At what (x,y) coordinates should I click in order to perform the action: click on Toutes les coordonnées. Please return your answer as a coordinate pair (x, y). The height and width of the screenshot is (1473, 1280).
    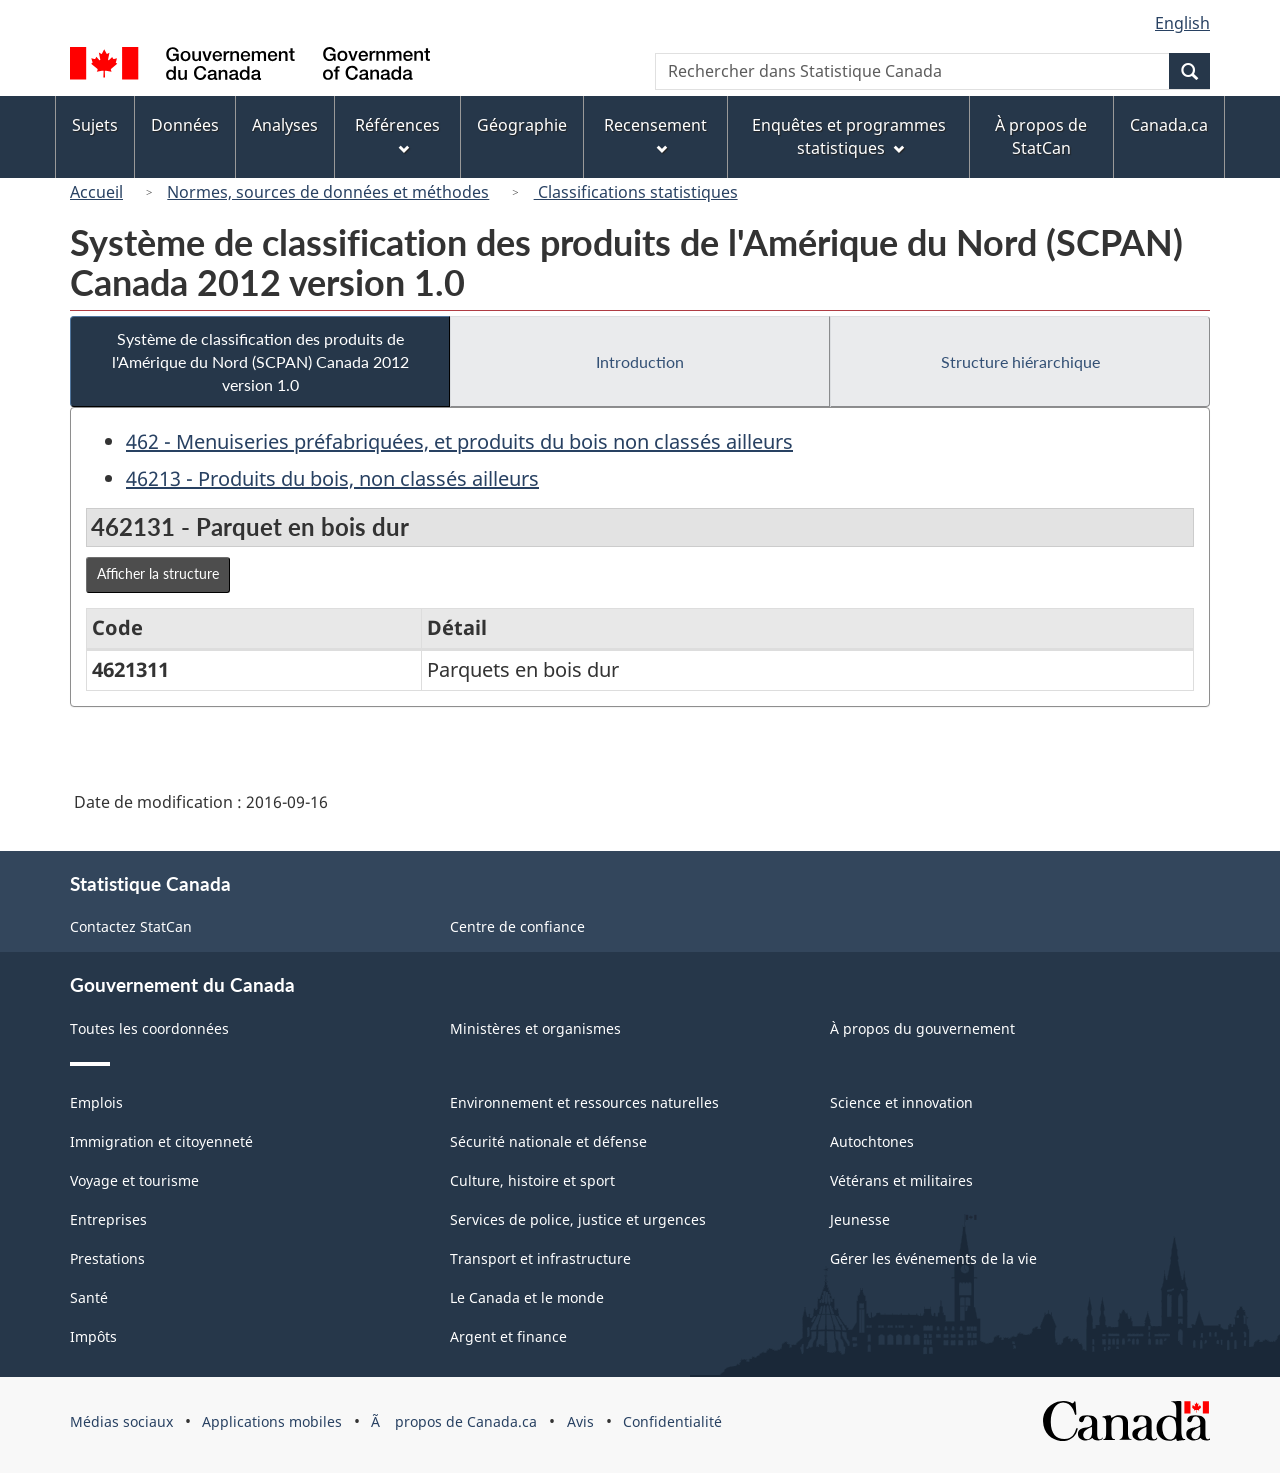
    Looking at the image, I should click on (149, 1028).